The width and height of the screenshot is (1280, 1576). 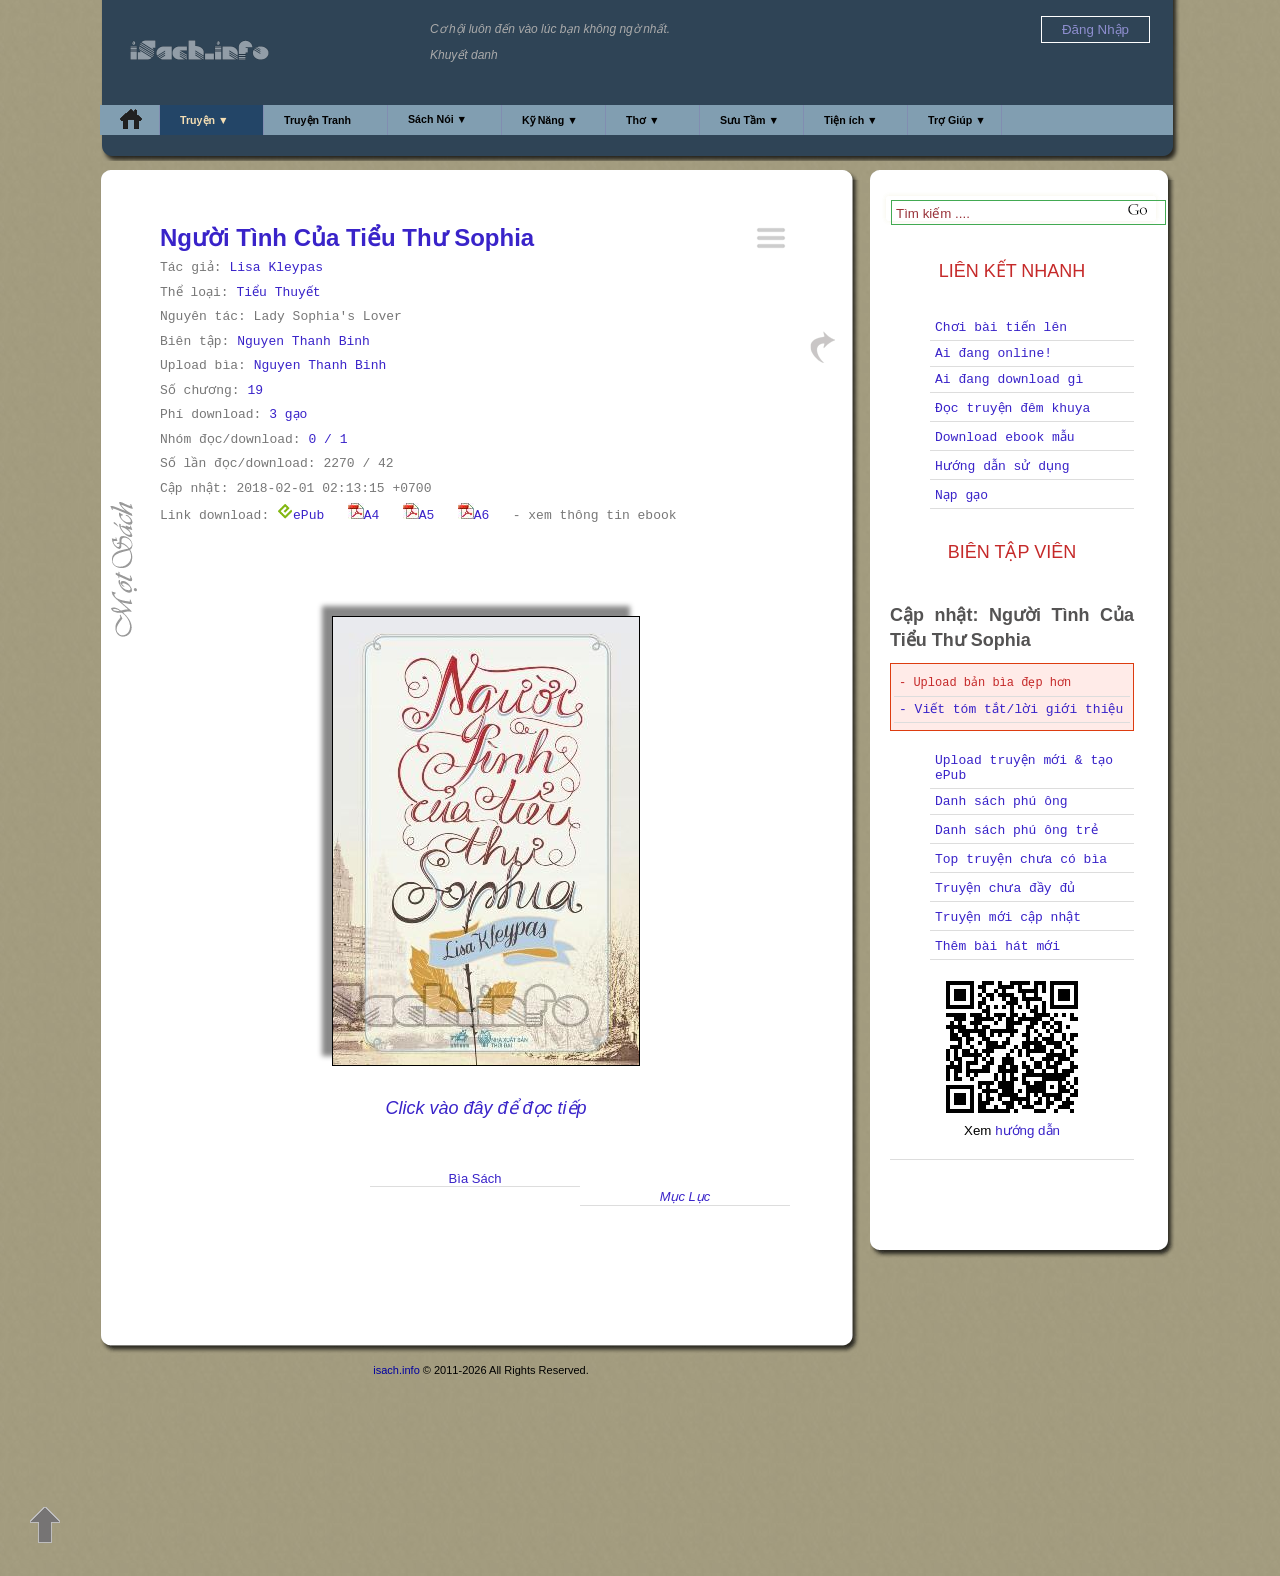 What do you see at coordinates (317, 120) in the screenshot?
I see `Truyện Tranh` at bounding box center [317, 120].